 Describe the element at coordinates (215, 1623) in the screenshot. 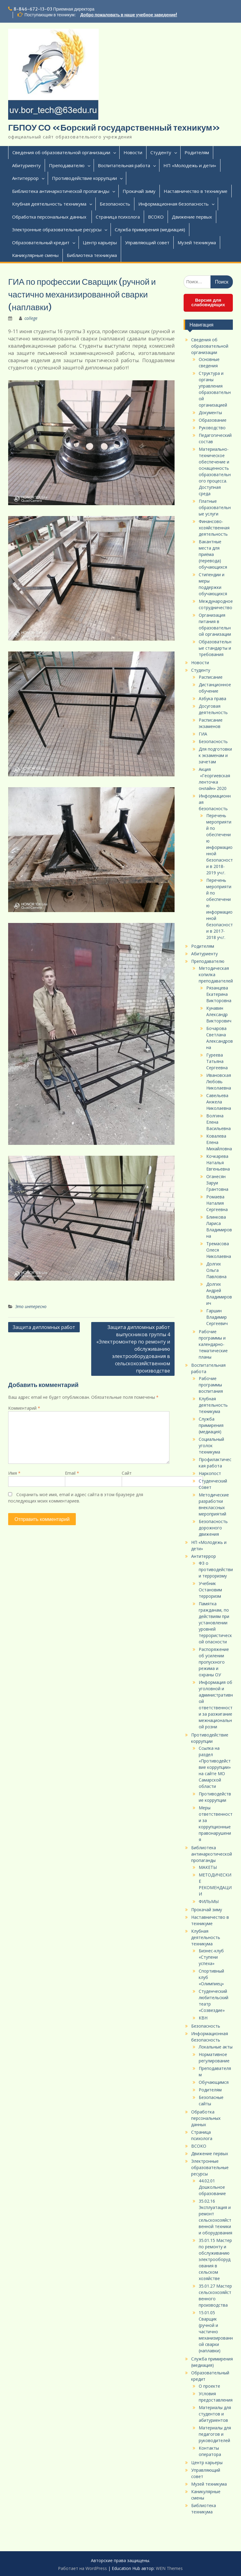

I see `Памятка гражданам, по действиям при установлении уровней террористической опасности` at that location.